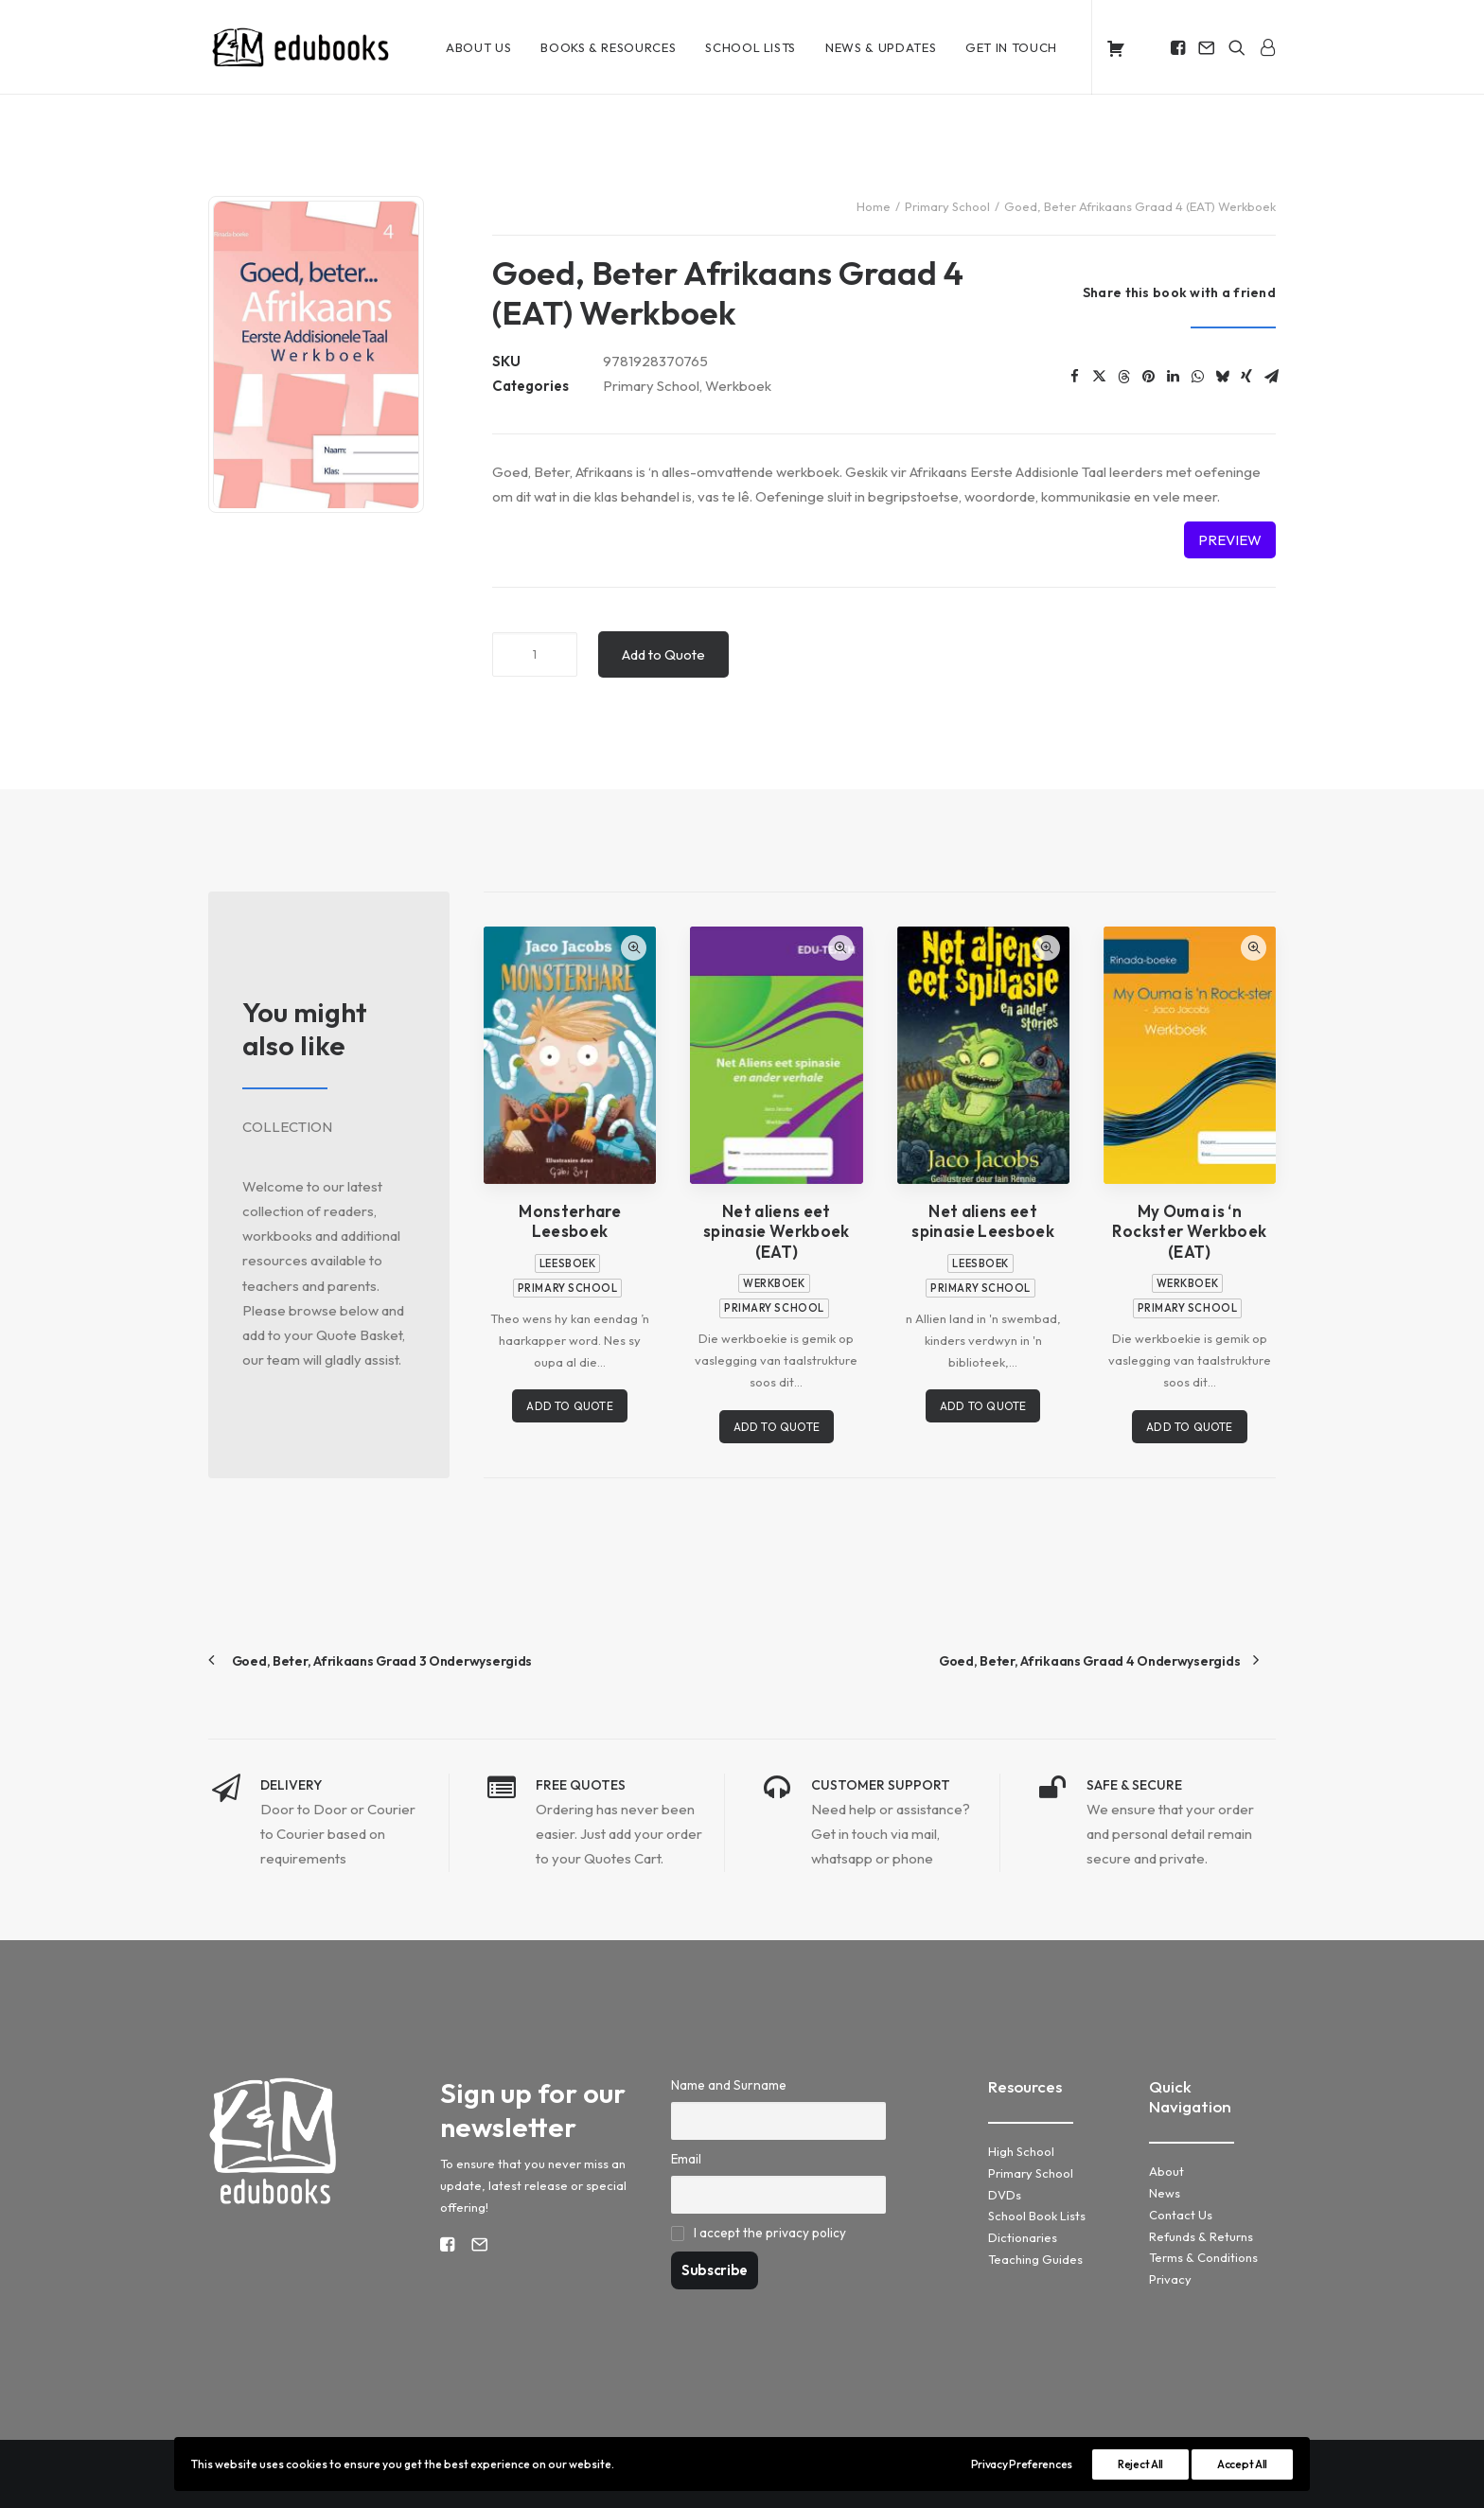 This screenshot has height=2508, width=1484. What do you see at coordinates (1022, 2236) in the screenshot?
I see `Dictionaries` at bounding box center [1022, 2236].